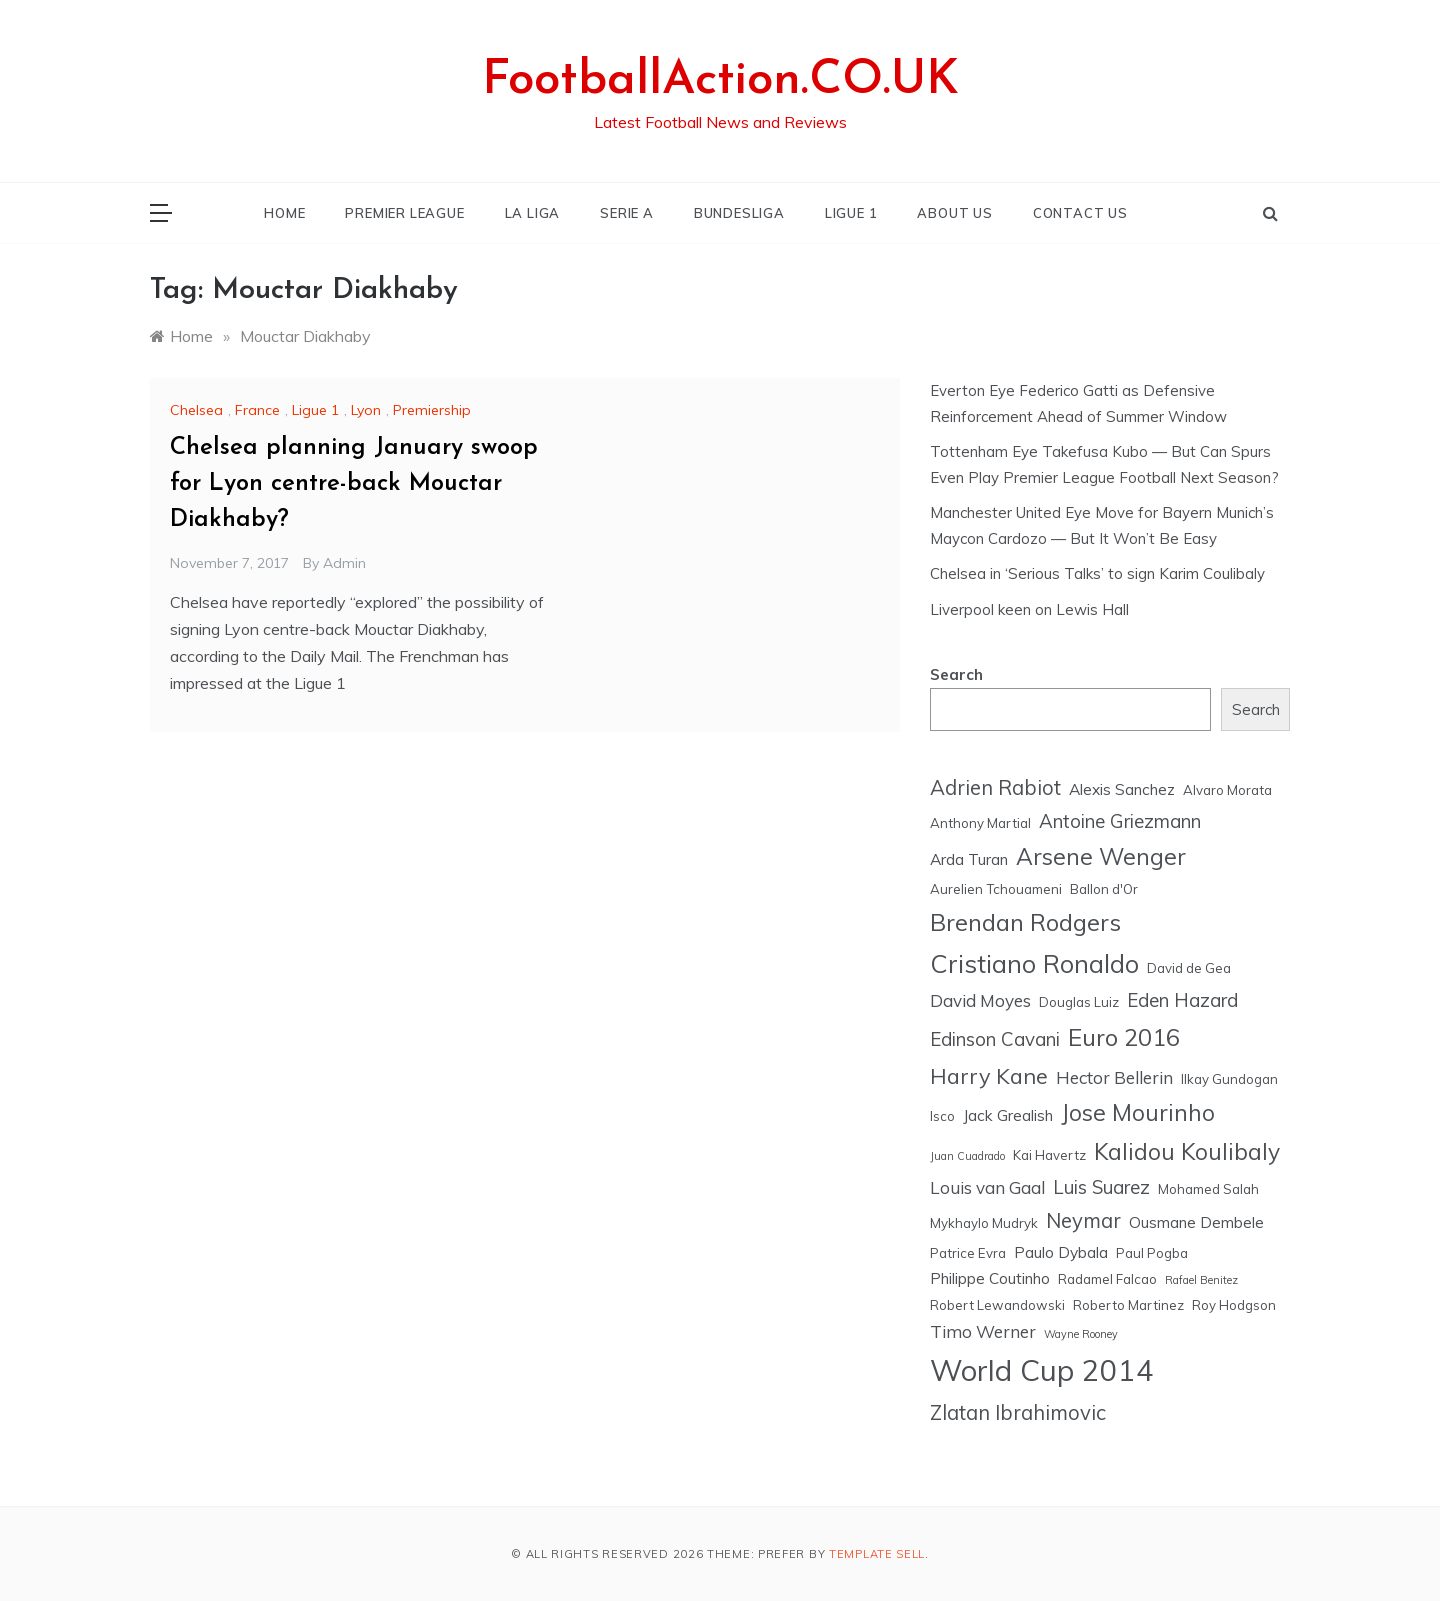 This screenshot has height=1601, width=1440. I want to click on Ilkay Gundogan [Ilkay Gundogan (5 items)], so click(1229, 1079).